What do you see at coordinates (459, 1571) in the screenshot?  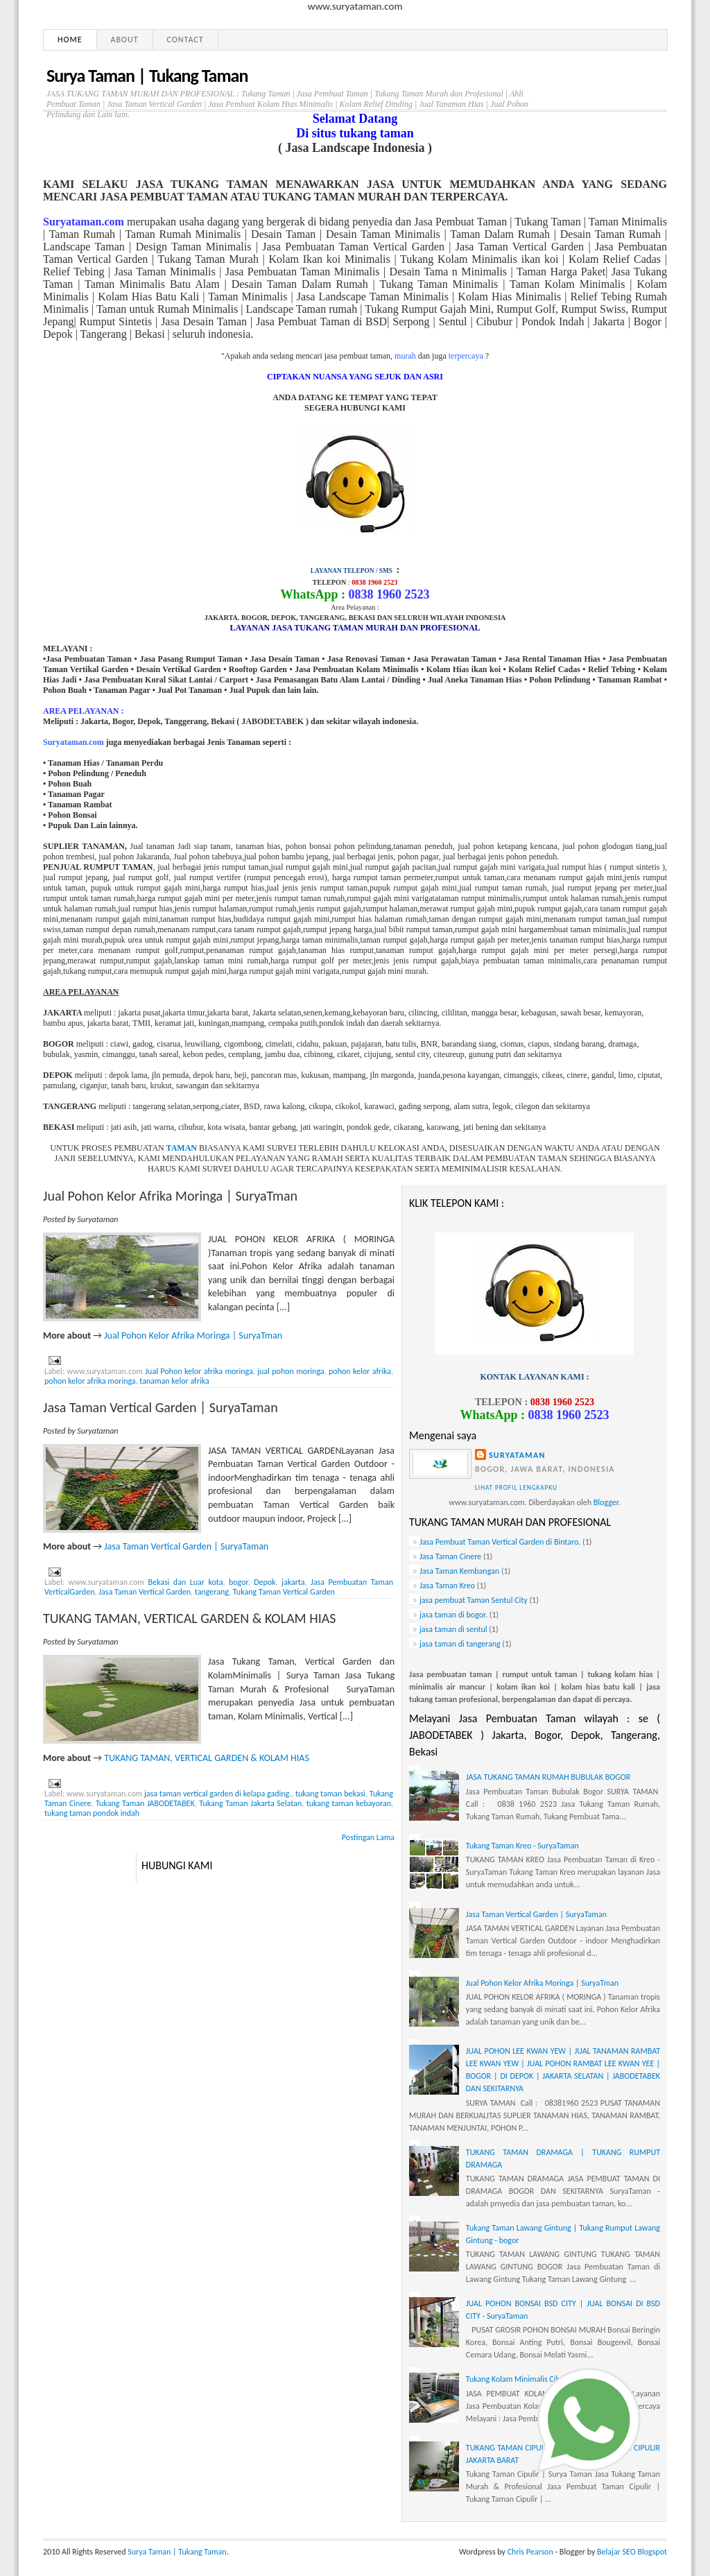 I see `Jasa Taman Kembangan` at bounding box center [459, 1571].